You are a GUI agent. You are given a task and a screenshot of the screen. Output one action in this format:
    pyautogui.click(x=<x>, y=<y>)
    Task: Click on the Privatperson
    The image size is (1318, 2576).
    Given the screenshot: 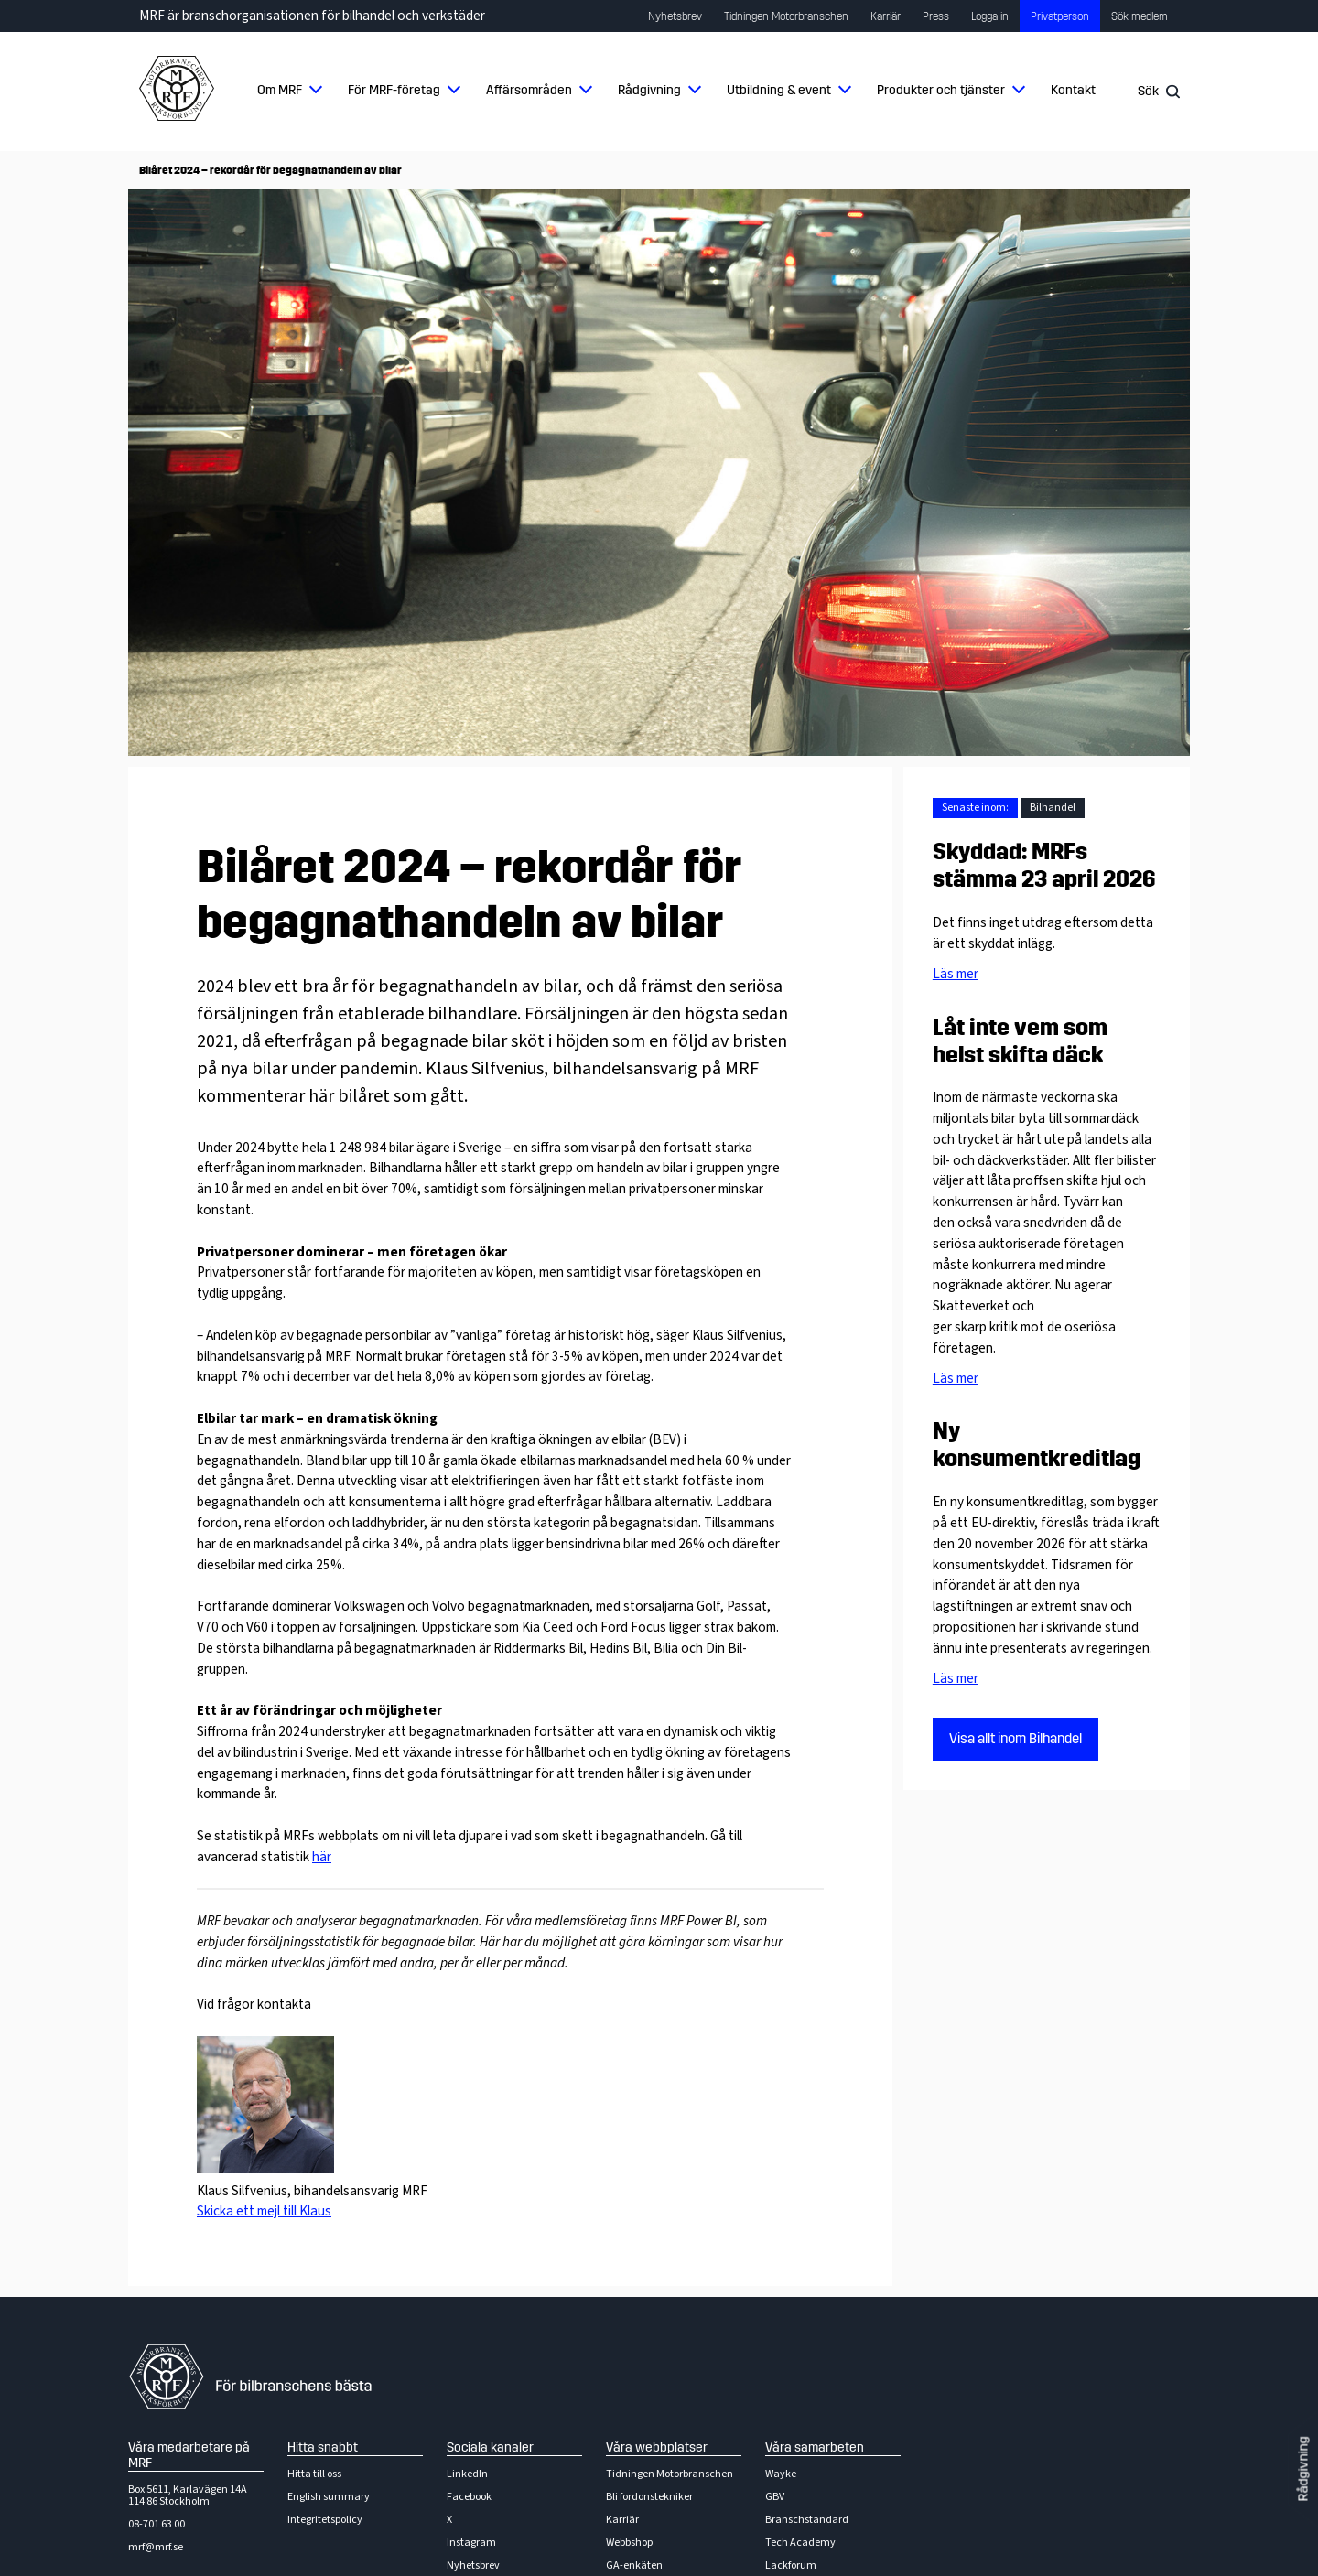 What is the action you would take?
    pyautogui.click(x=1060, y=16)
    